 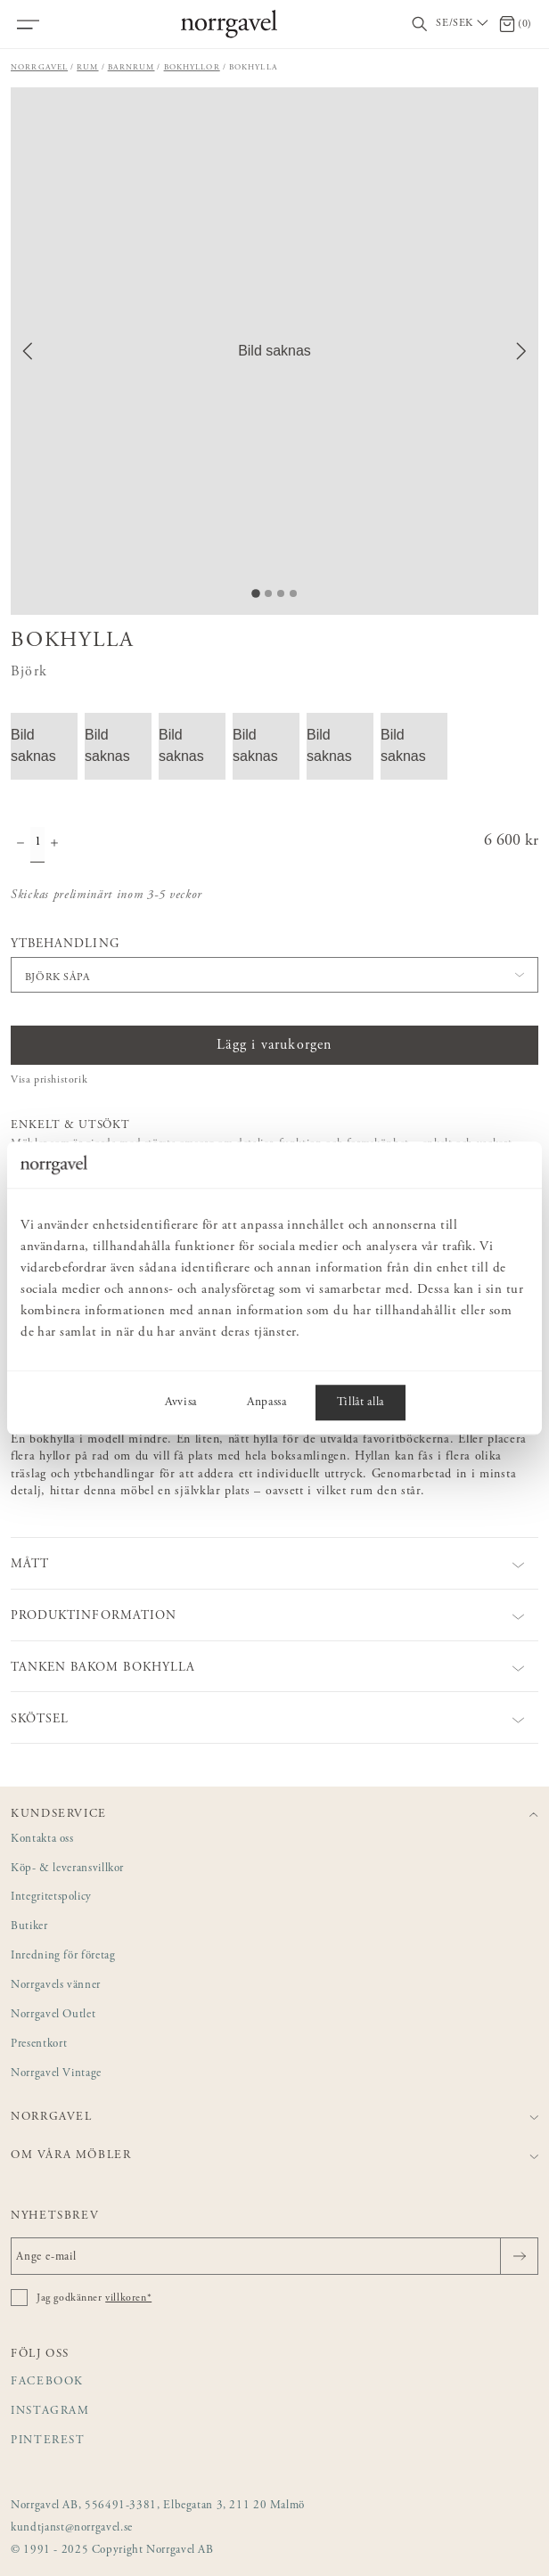 What do you see at coordinates (47, 2382) in the screenshot?
I see `Facebook` at bounding box center [47, 2382].